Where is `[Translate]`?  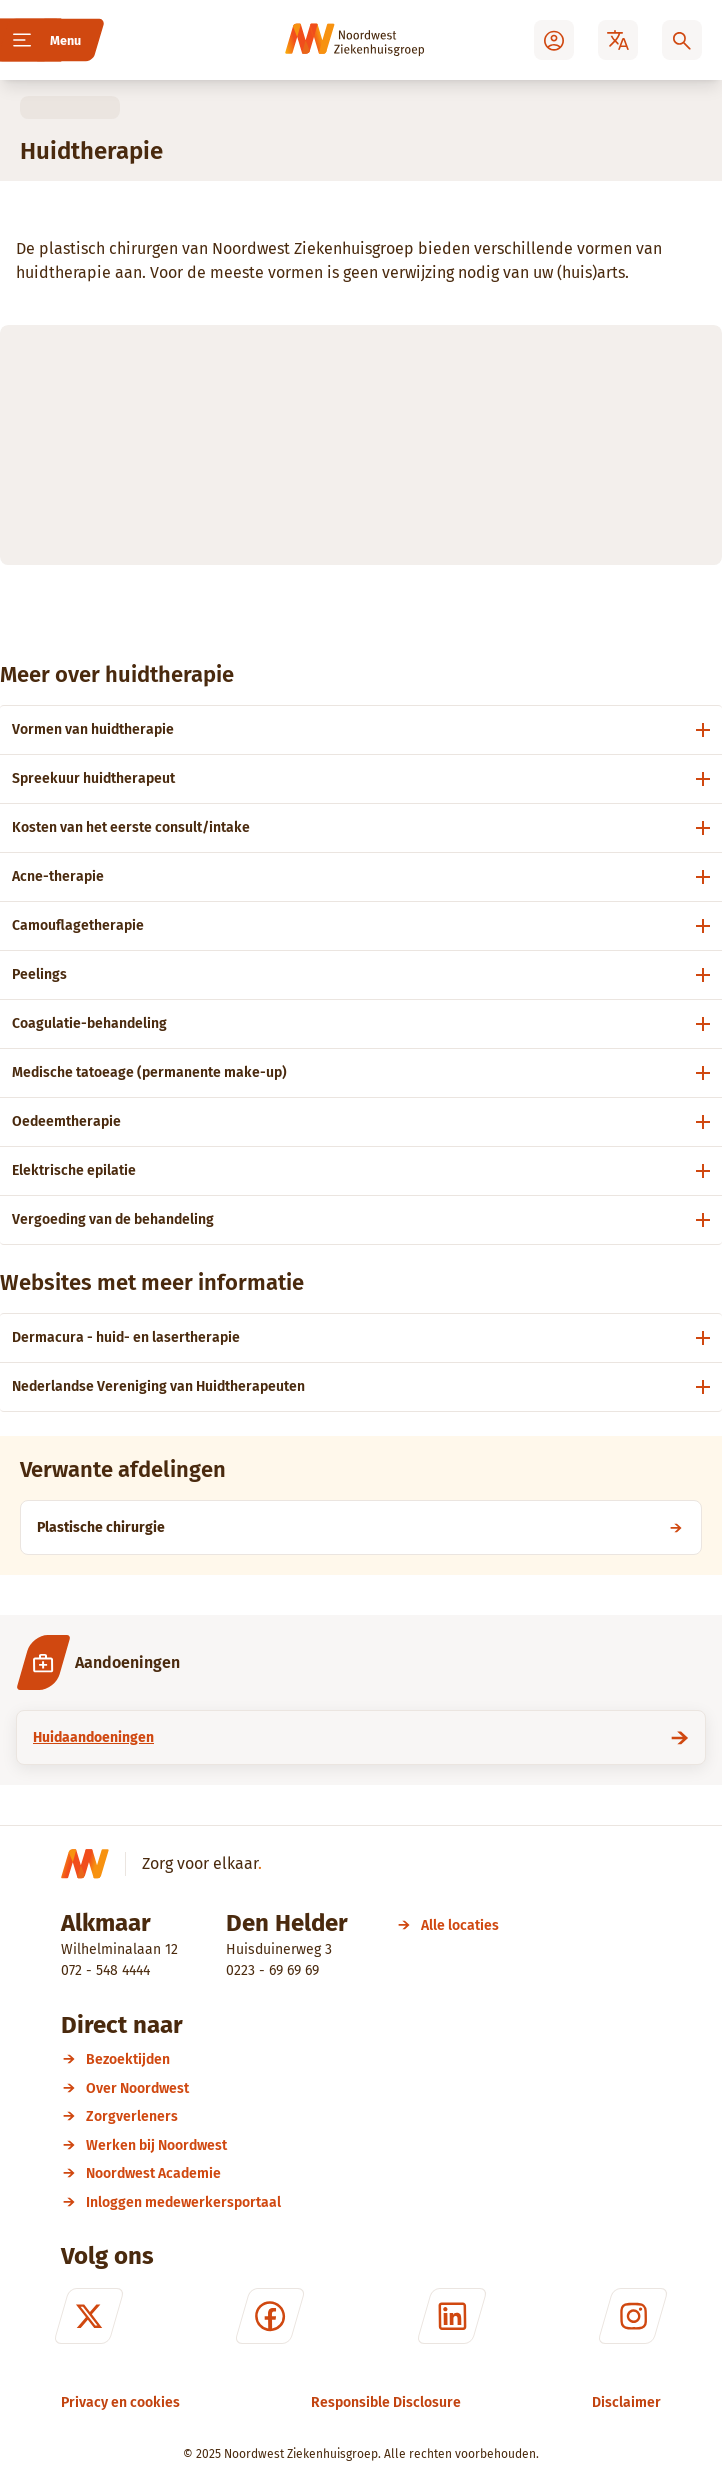
[Translate] is located at coordinates (618, 40).